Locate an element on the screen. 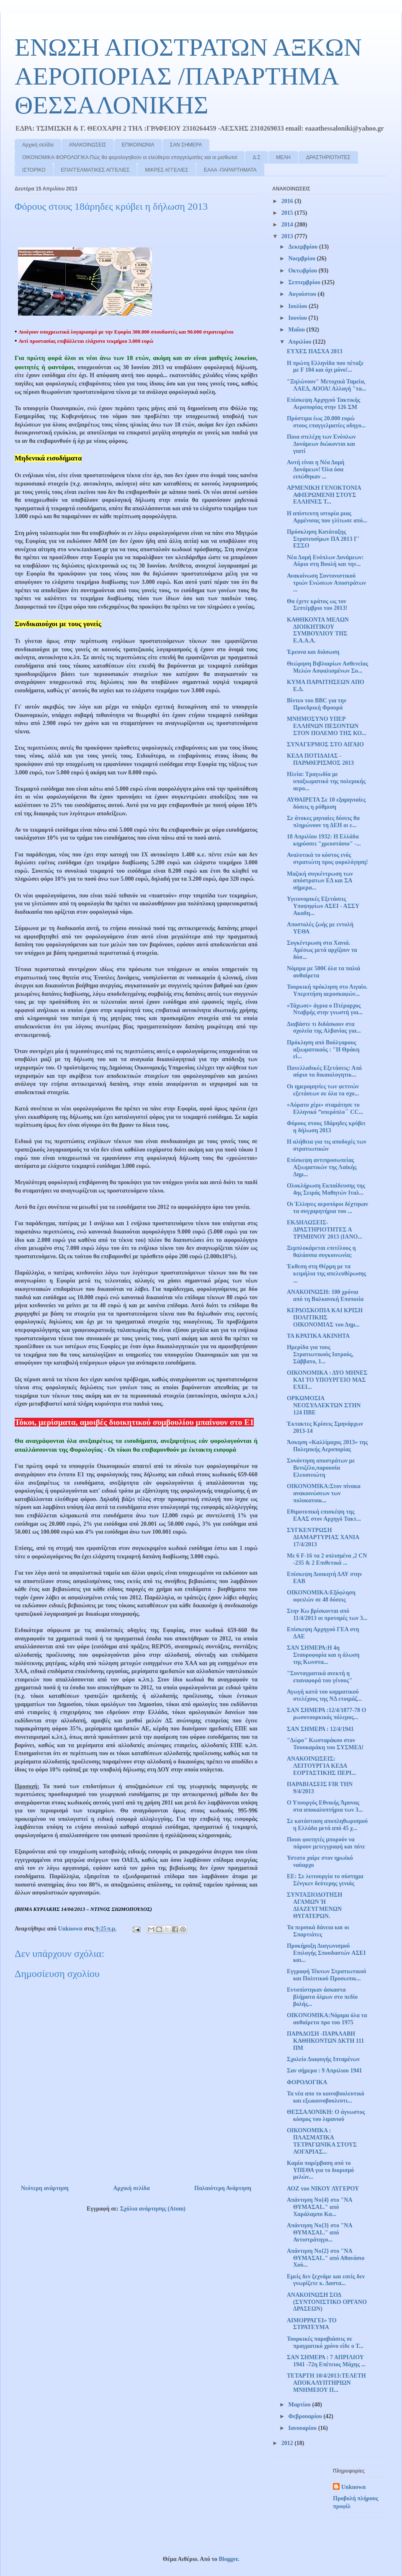  ΕΥΧΕΣ ΠΑΣΧΑ 2013 is located at coordinates (315, 351).